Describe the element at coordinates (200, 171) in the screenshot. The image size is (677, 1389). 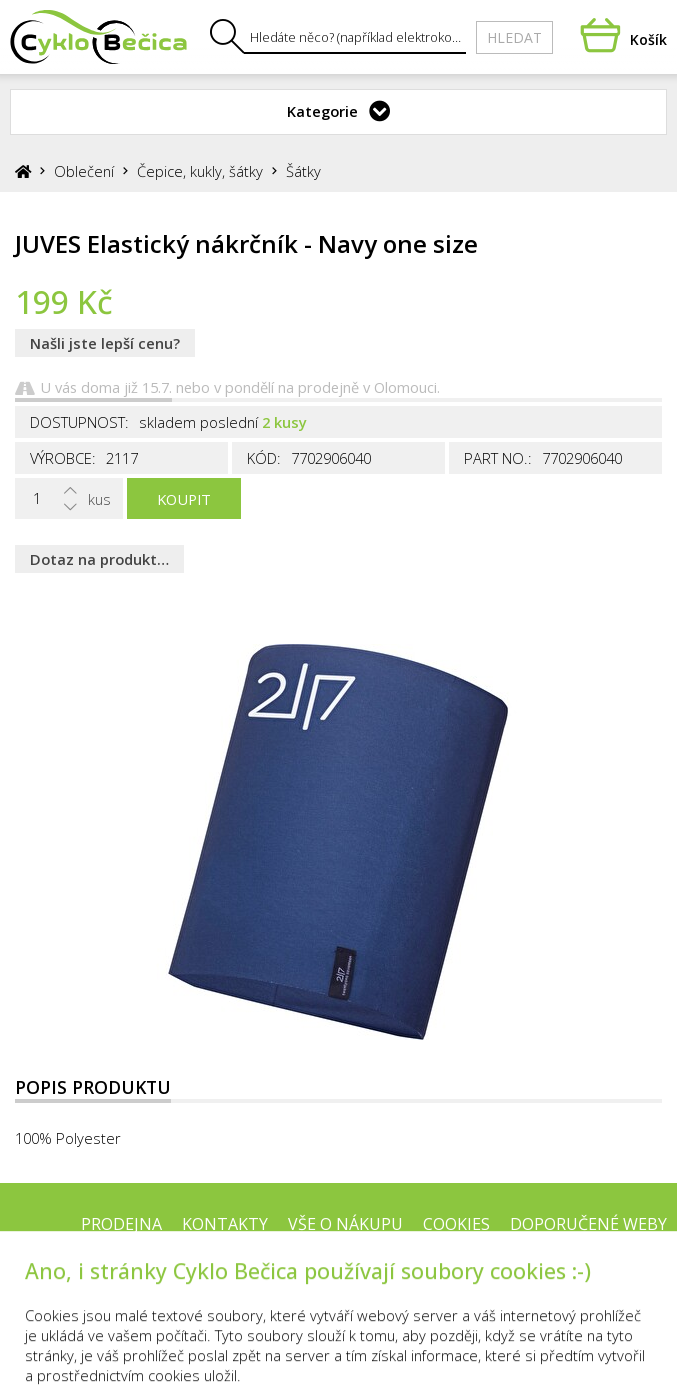
I see `Čepice, kukly, šátky` at that location.